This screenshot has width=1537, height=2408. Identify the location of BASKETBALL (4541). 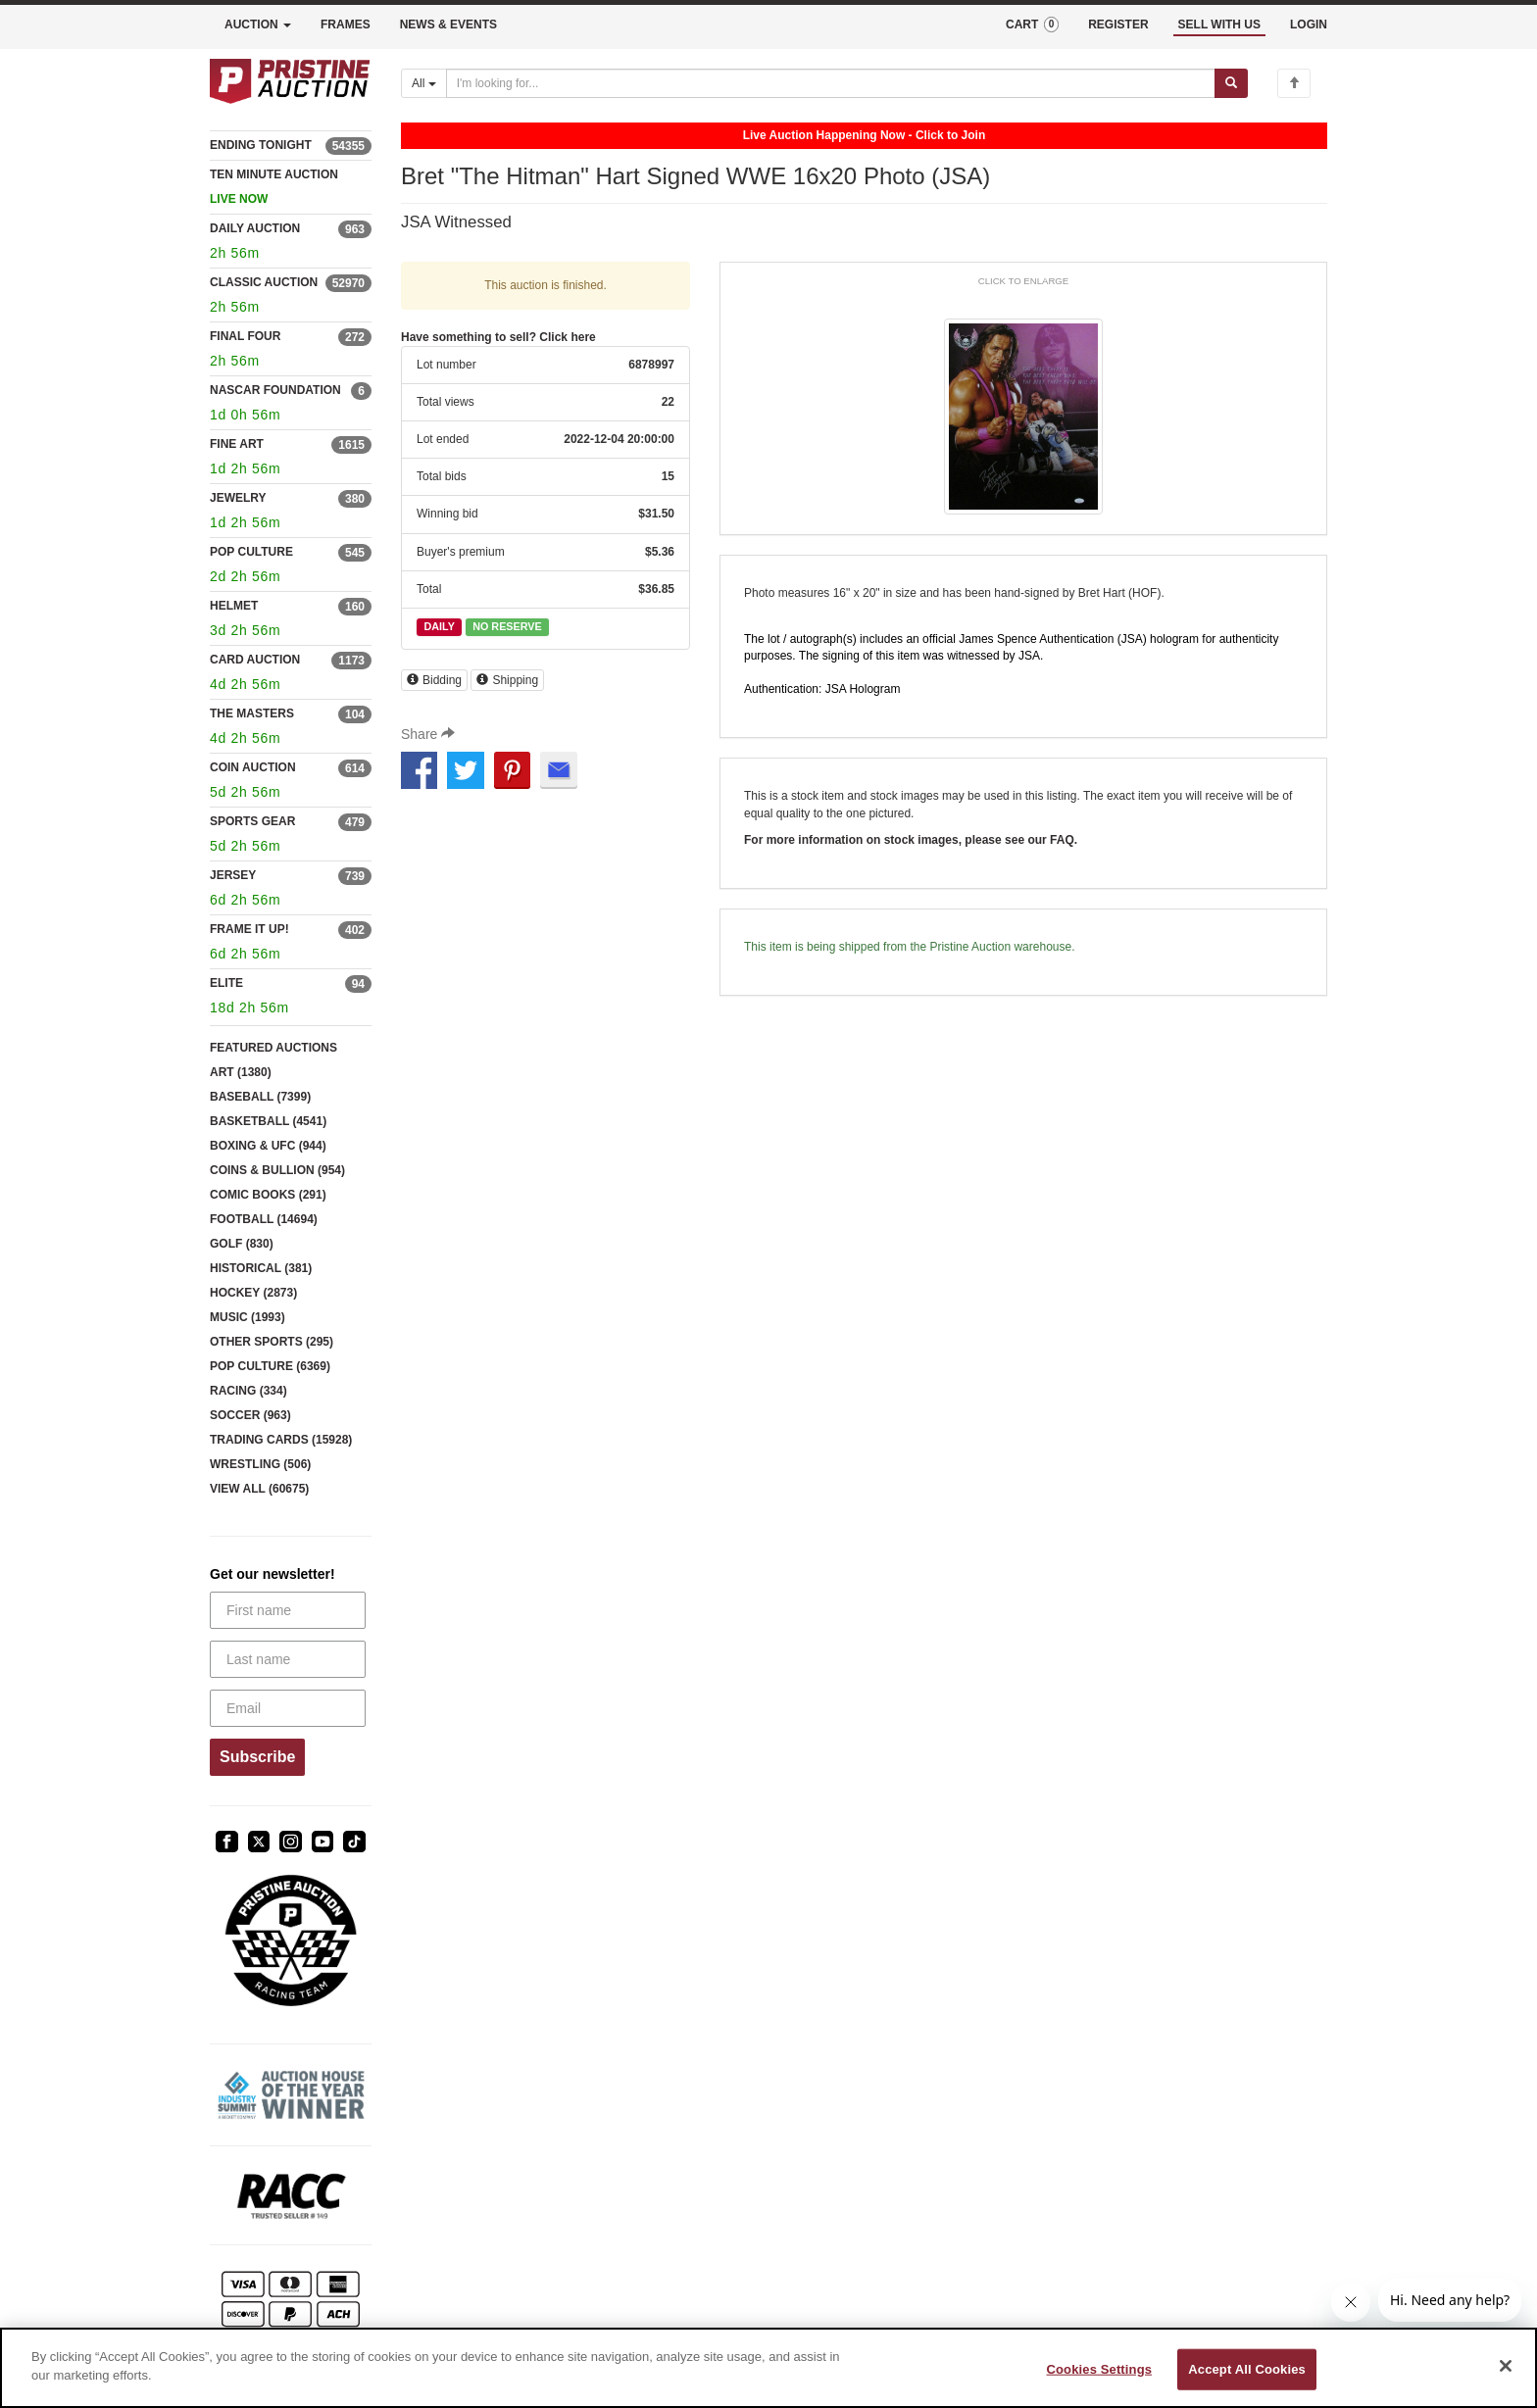
(268, 1121).